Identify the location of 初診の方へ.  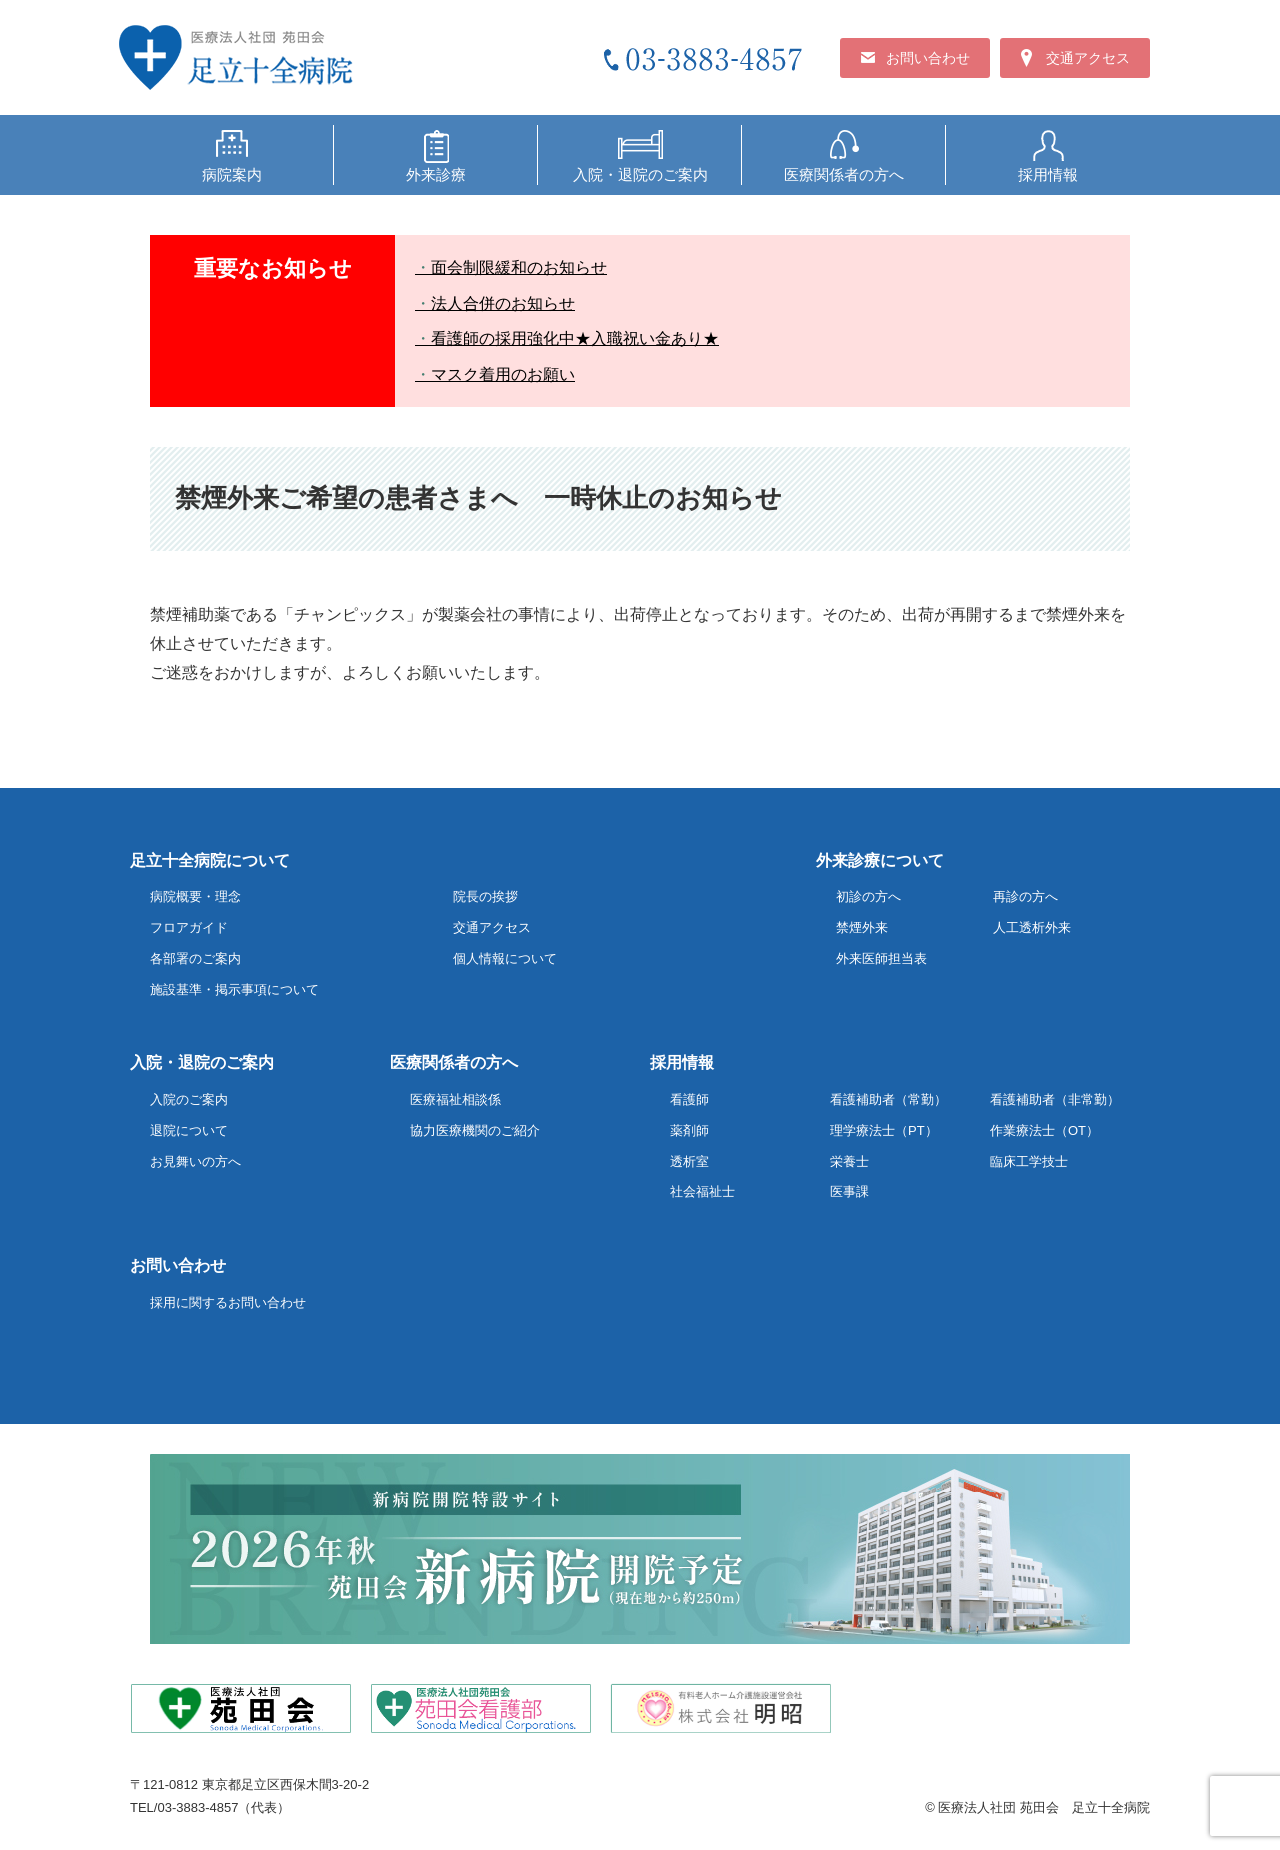
(868, 896).